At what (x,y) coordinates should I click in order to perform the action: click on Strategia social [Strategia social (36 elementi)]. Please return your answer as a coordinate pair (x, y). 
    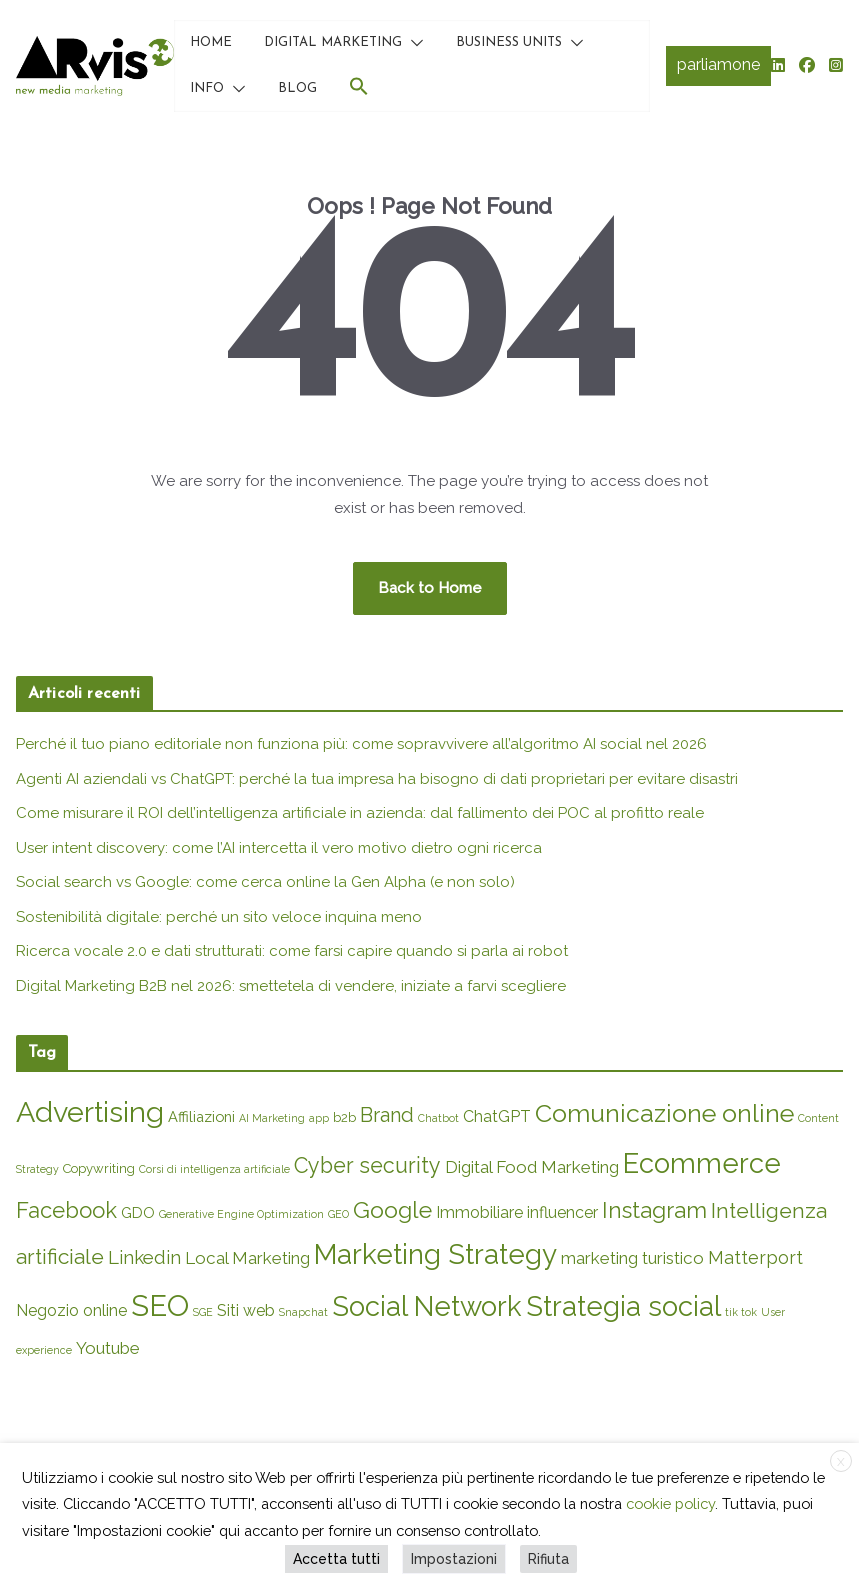
    Looking at the image, I should click on (623, 1306).